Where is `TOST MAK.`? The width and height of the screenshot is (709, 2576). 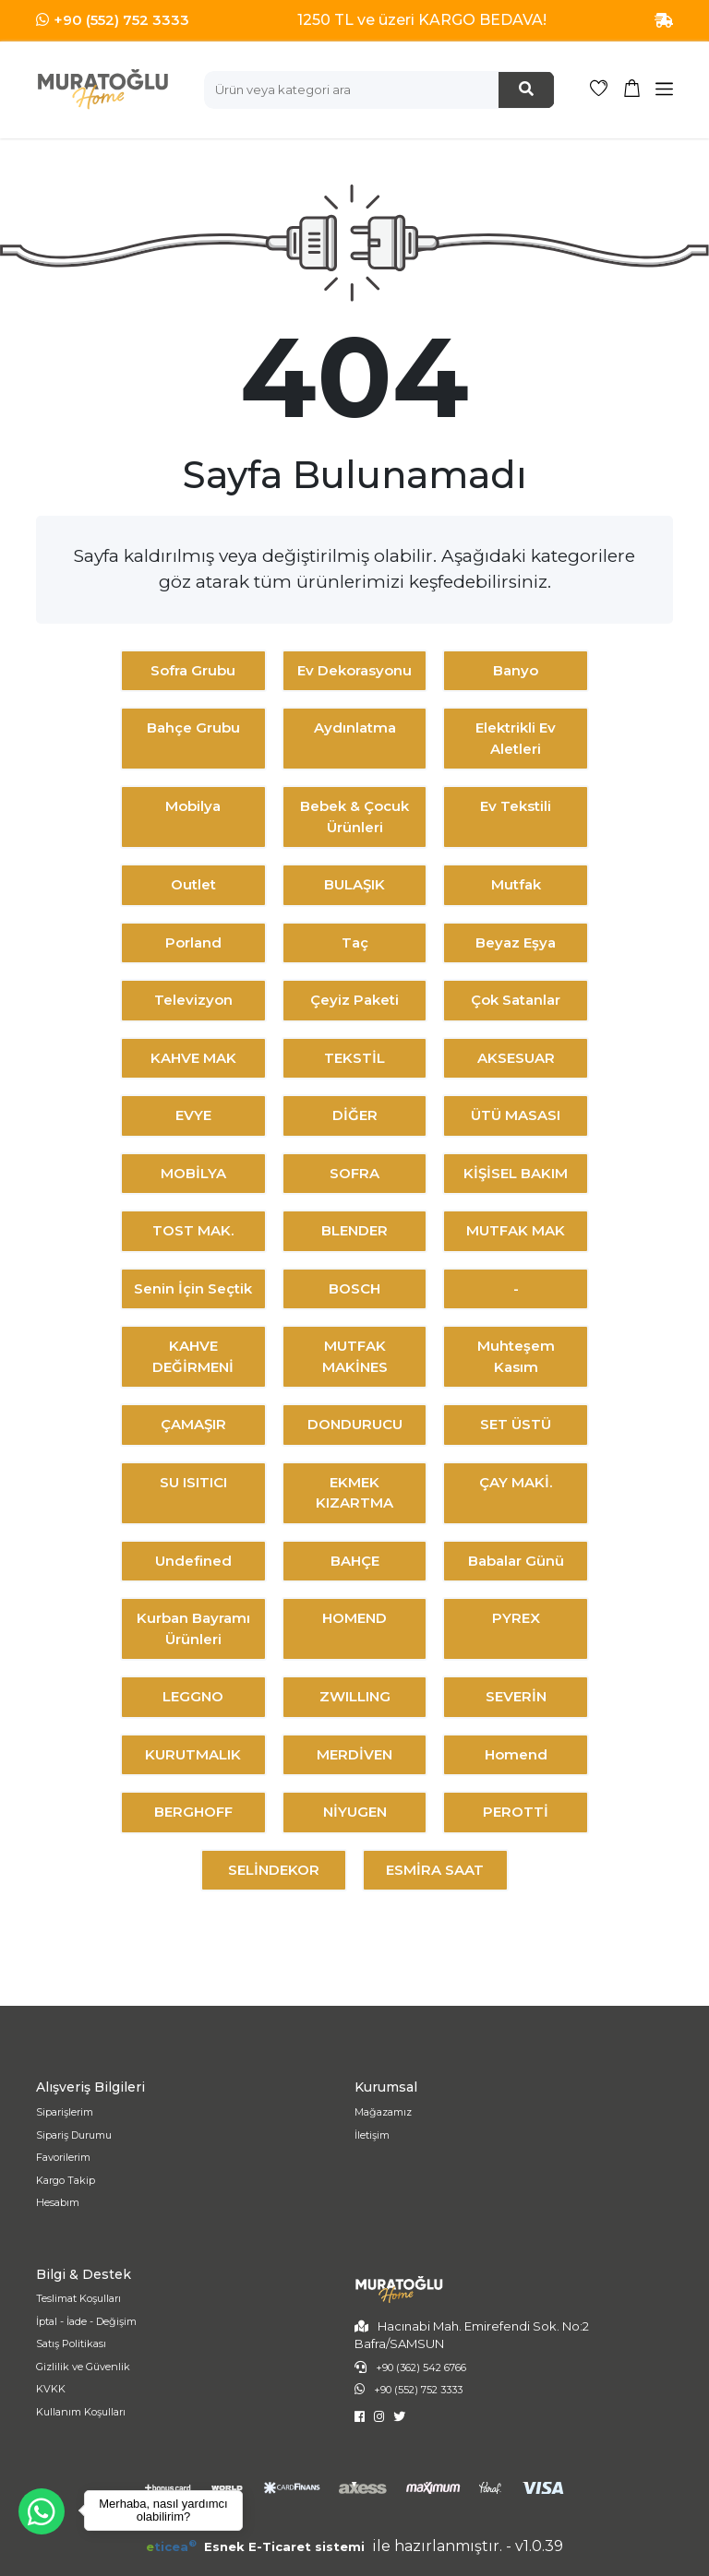 TOST MAK. is located at coordinates (193, 1230).